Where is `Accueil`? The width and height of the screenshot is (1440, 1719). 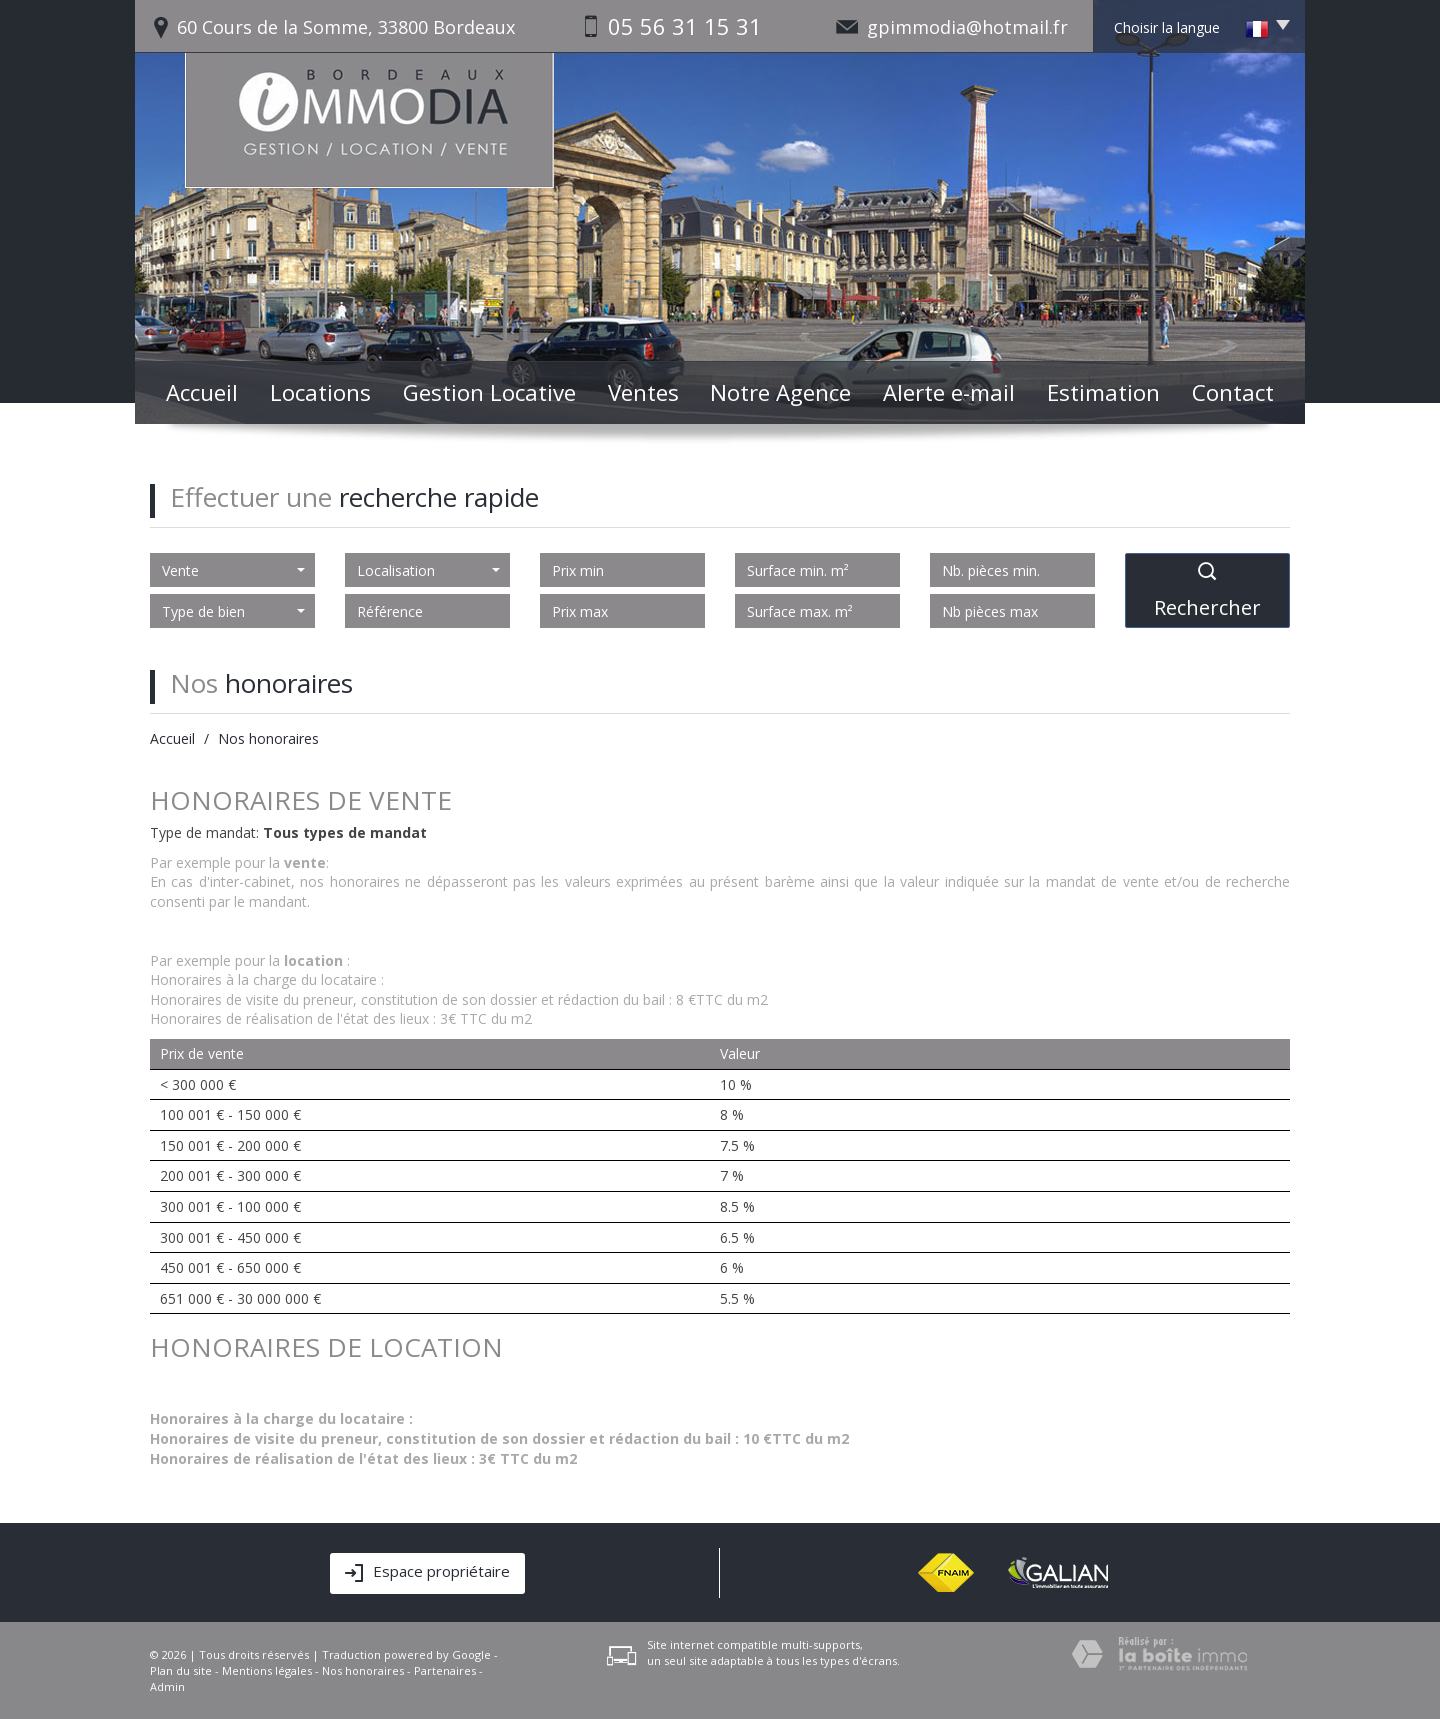 Accueil is located at coordinates (202, 392).